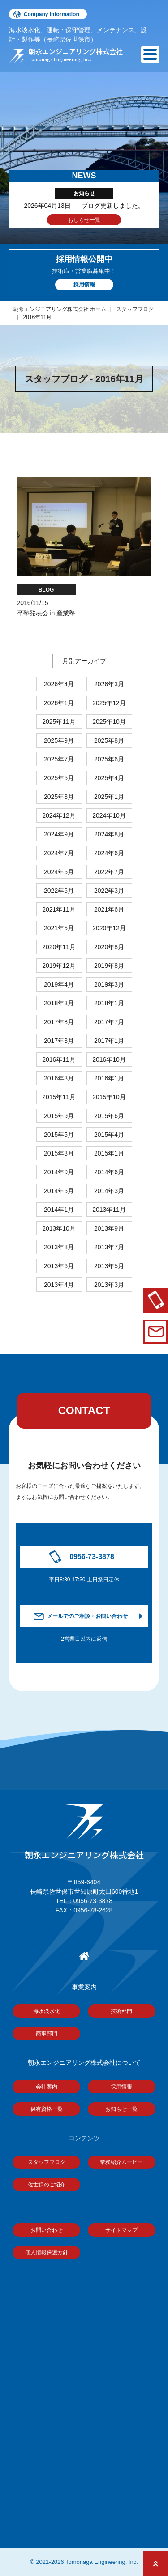  I want to click on 2019年12月, so click(59, 965).